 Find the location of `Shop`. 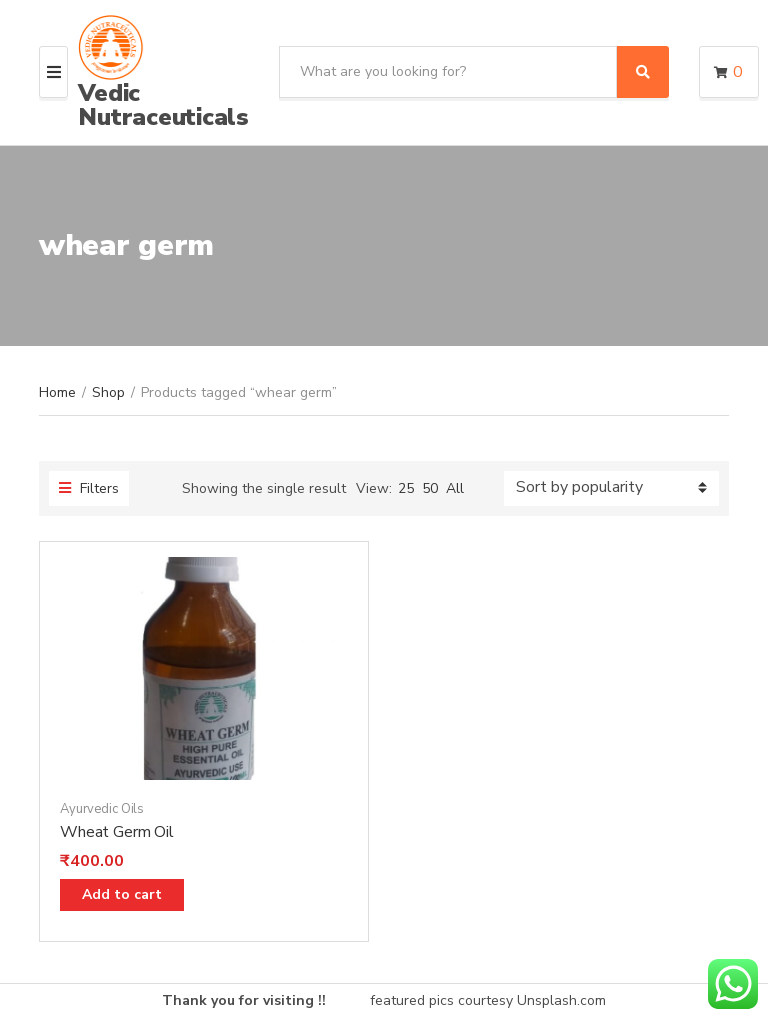

Shop is located at coordinates (108, 392).